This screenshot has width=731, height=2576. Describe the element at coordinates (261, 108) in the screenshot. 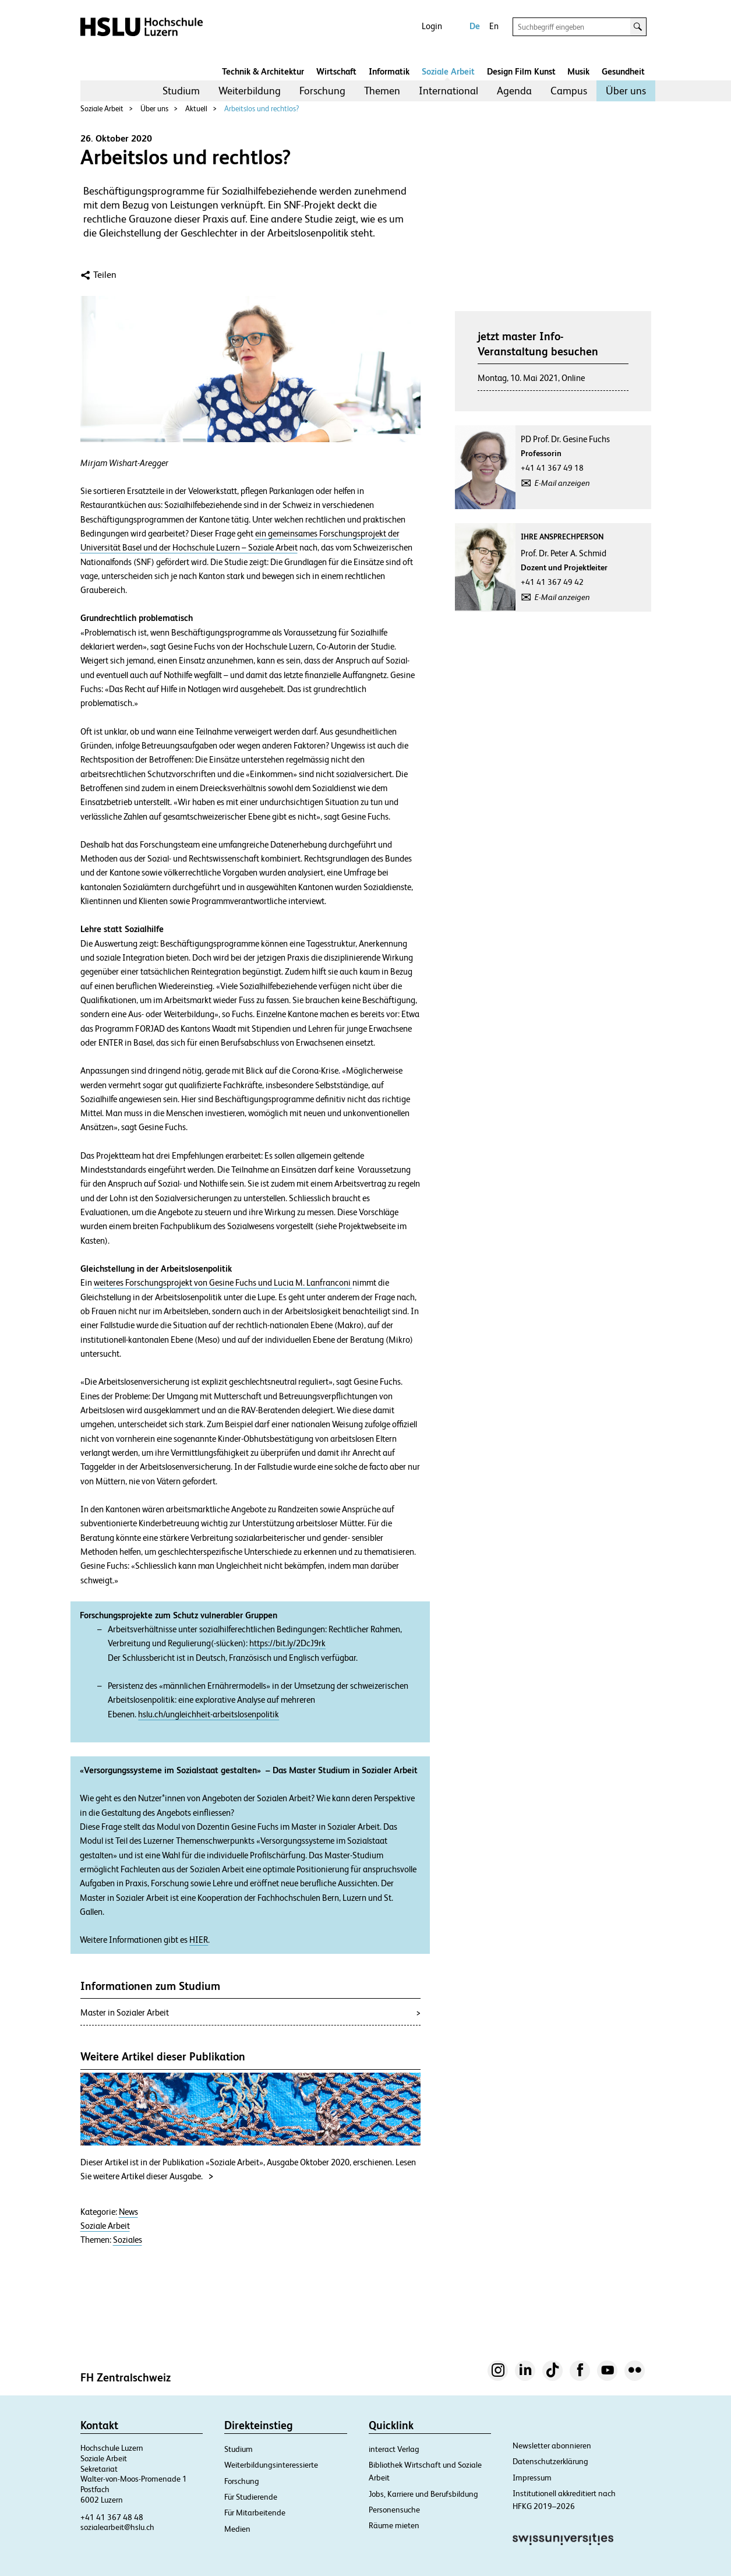

I see `Arbeitslos und rechtlos?` at that location.